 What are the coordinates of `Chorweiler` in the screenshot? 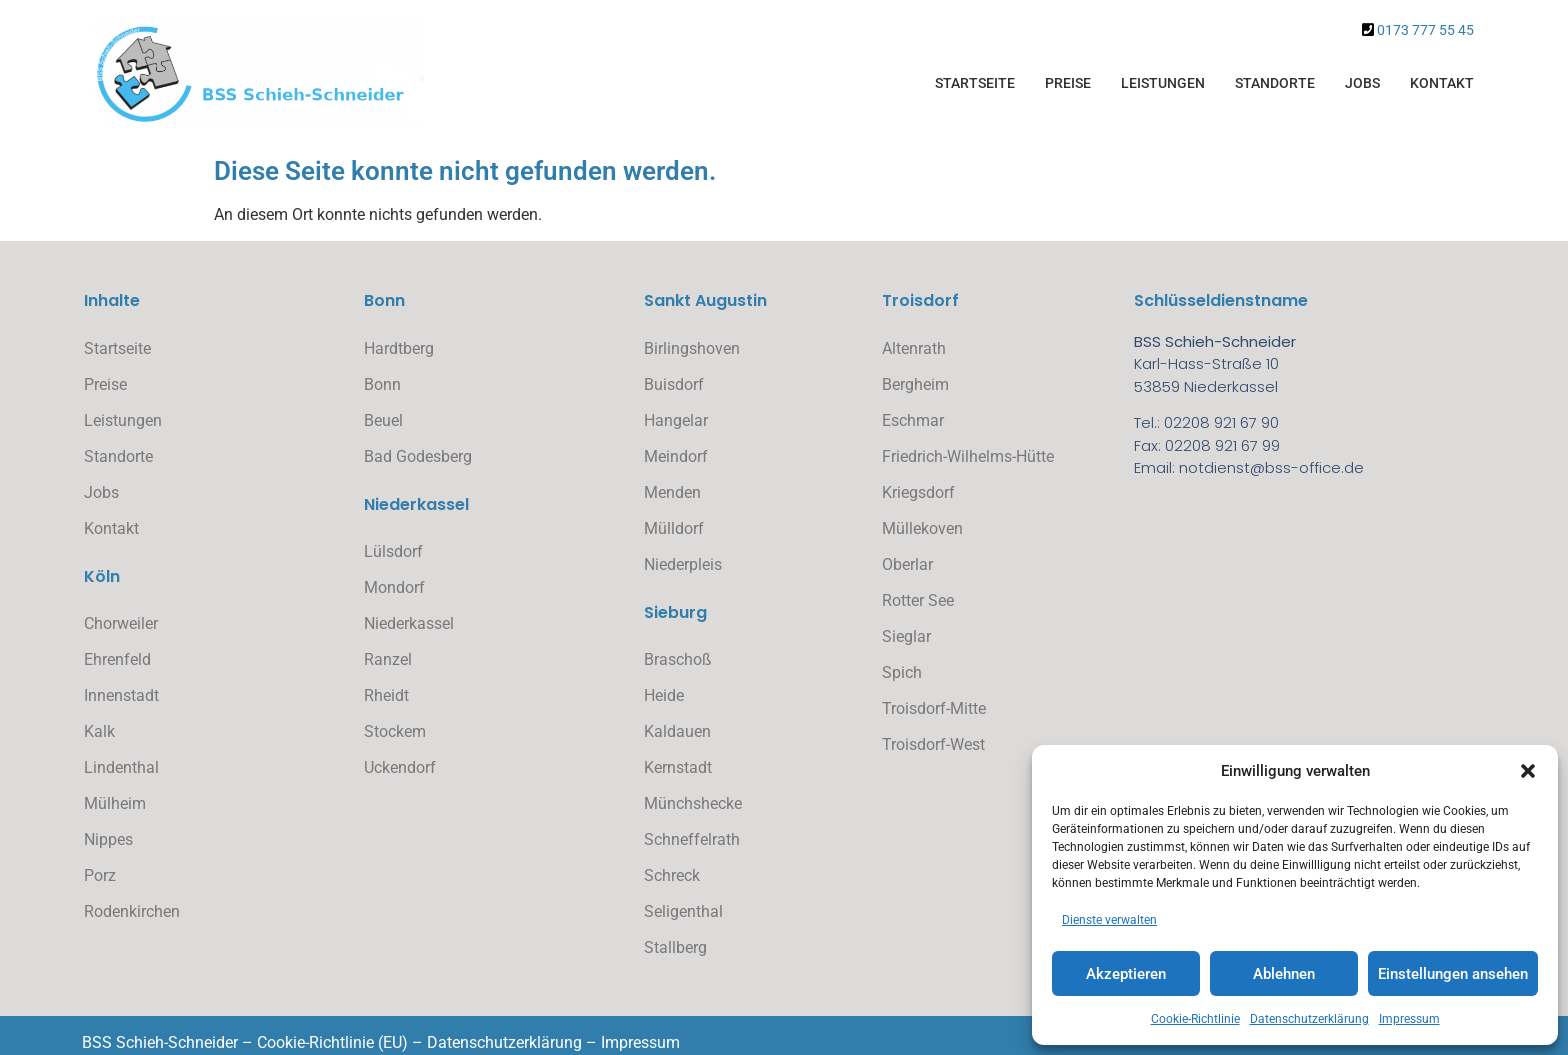 It's located at (121, 623).